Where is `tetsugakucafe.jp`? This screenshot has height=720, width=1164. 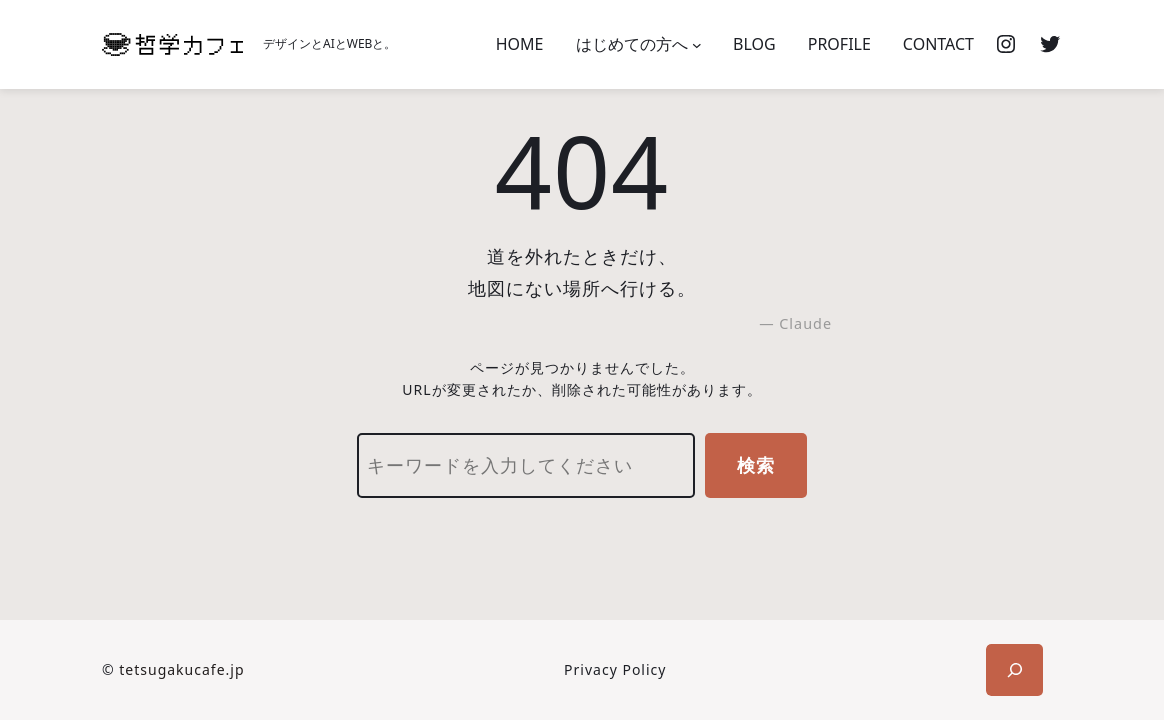
tetsugakucafe.jp is located at coordinates (181, 669).